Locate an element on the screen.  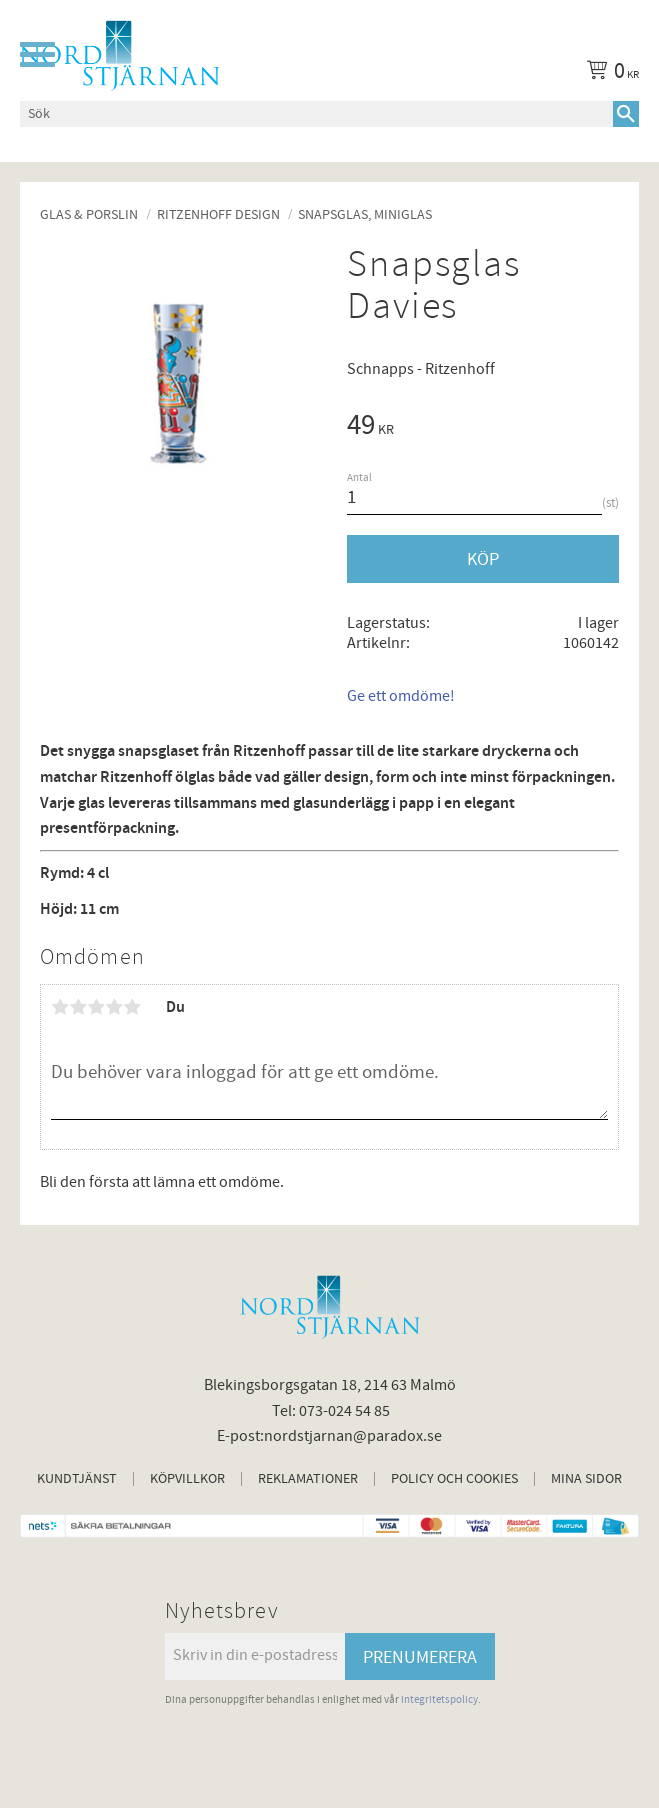
integritetspolicy is located at coordinates (439, 1699).